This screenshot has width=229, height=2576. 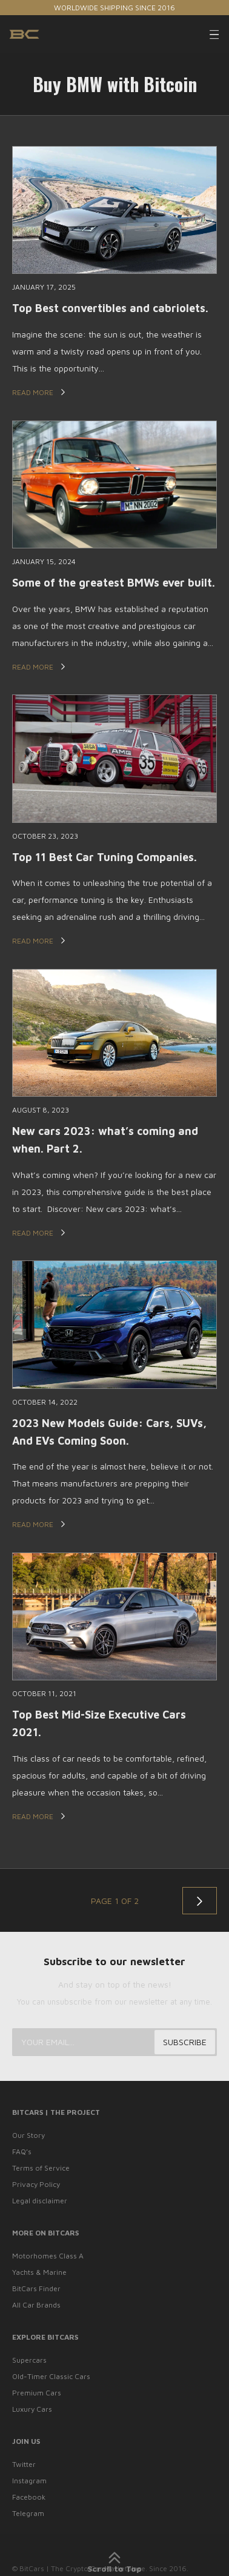 What do you see at coordinates (110, 308) in the screenshot?
I see `Top Best convertibles and cabriolets.` at bounding box center [110, 308].